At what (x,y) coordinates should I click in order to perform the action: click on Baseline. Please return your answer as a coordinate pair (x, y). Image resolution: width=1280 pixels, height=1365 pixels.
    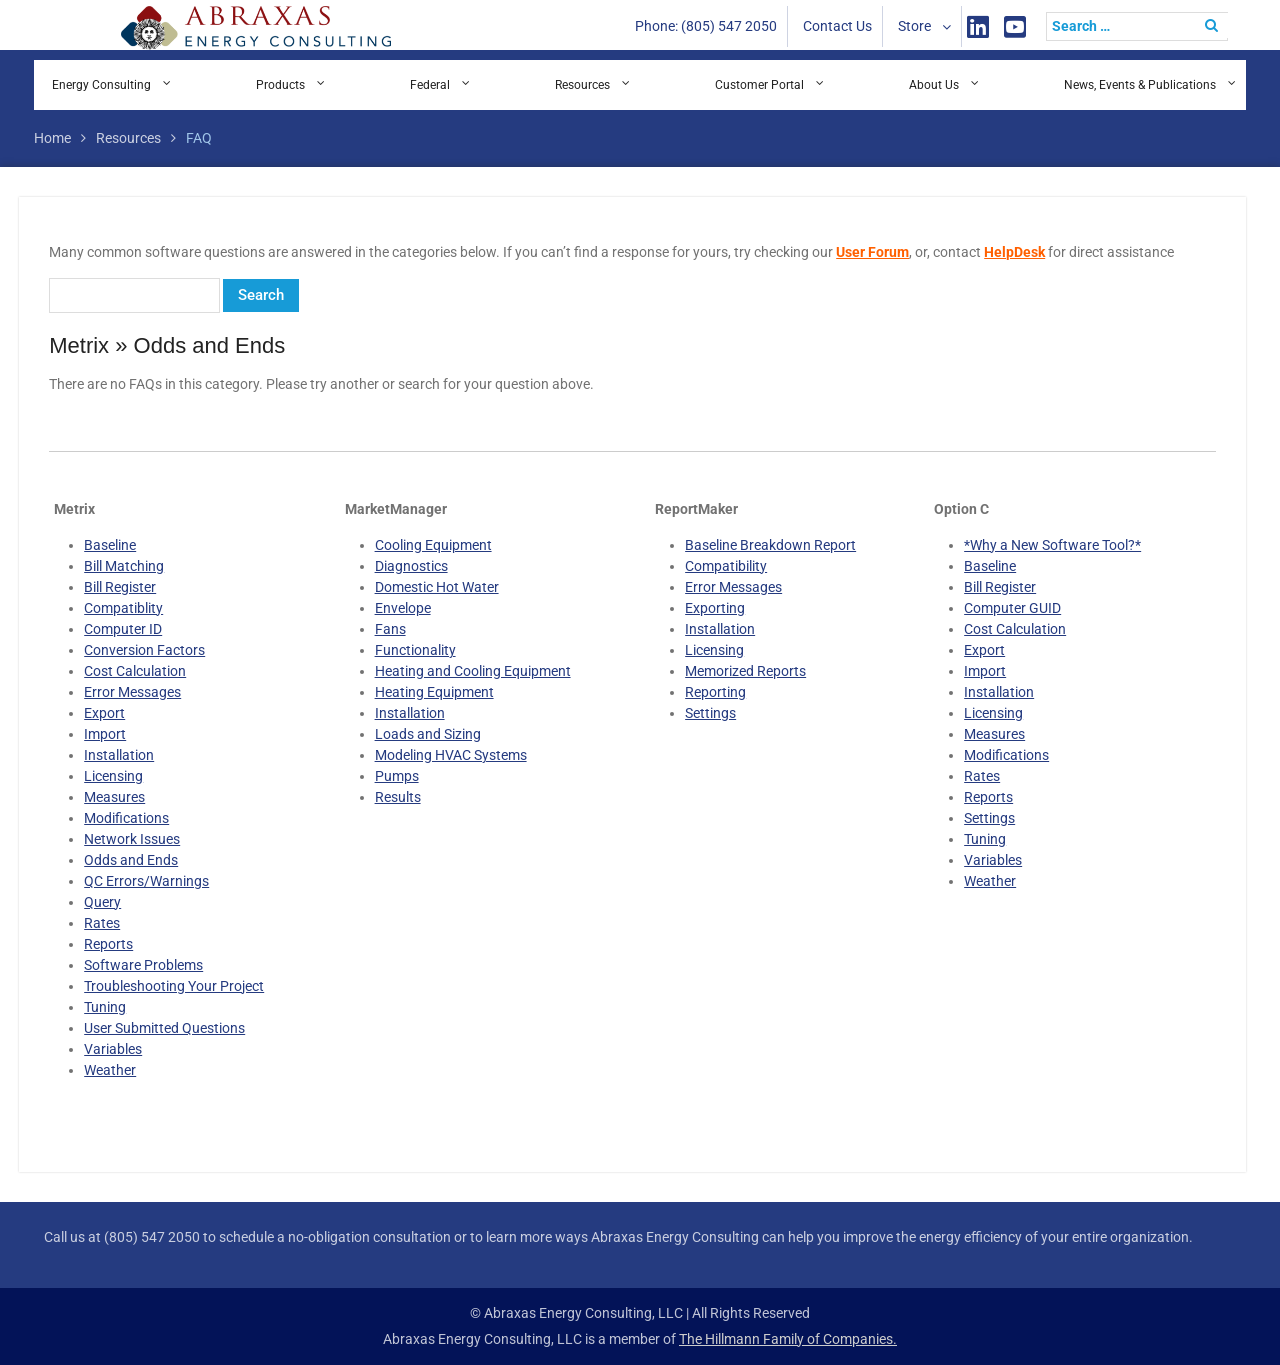
    Looking at the image, I should click on (110, 545).